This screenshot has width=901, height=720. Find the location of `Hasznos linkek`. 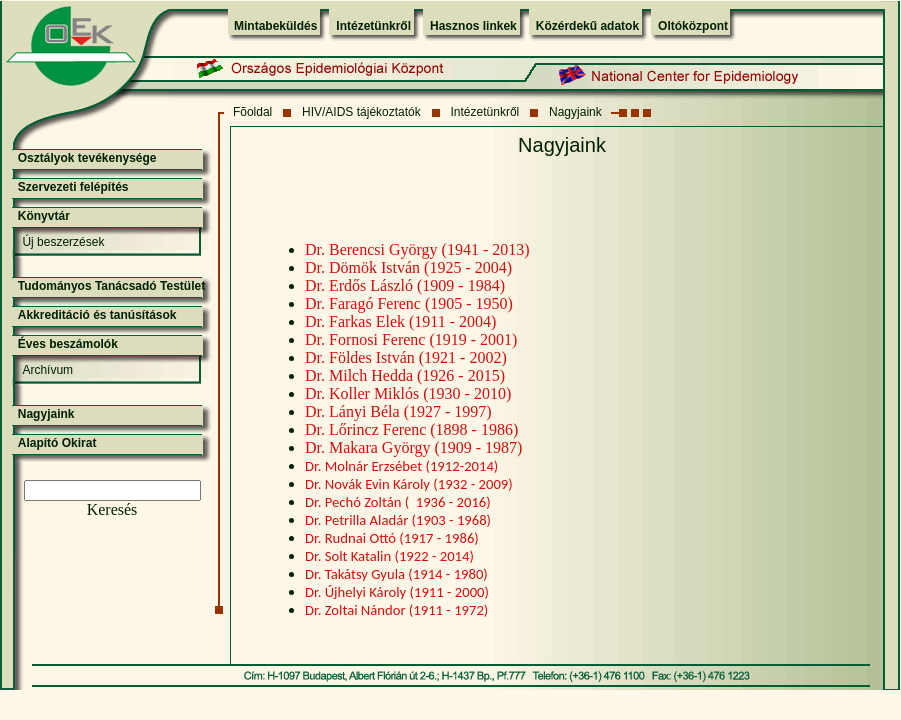

Hasznos linkek is located at coordinates (473, 26).